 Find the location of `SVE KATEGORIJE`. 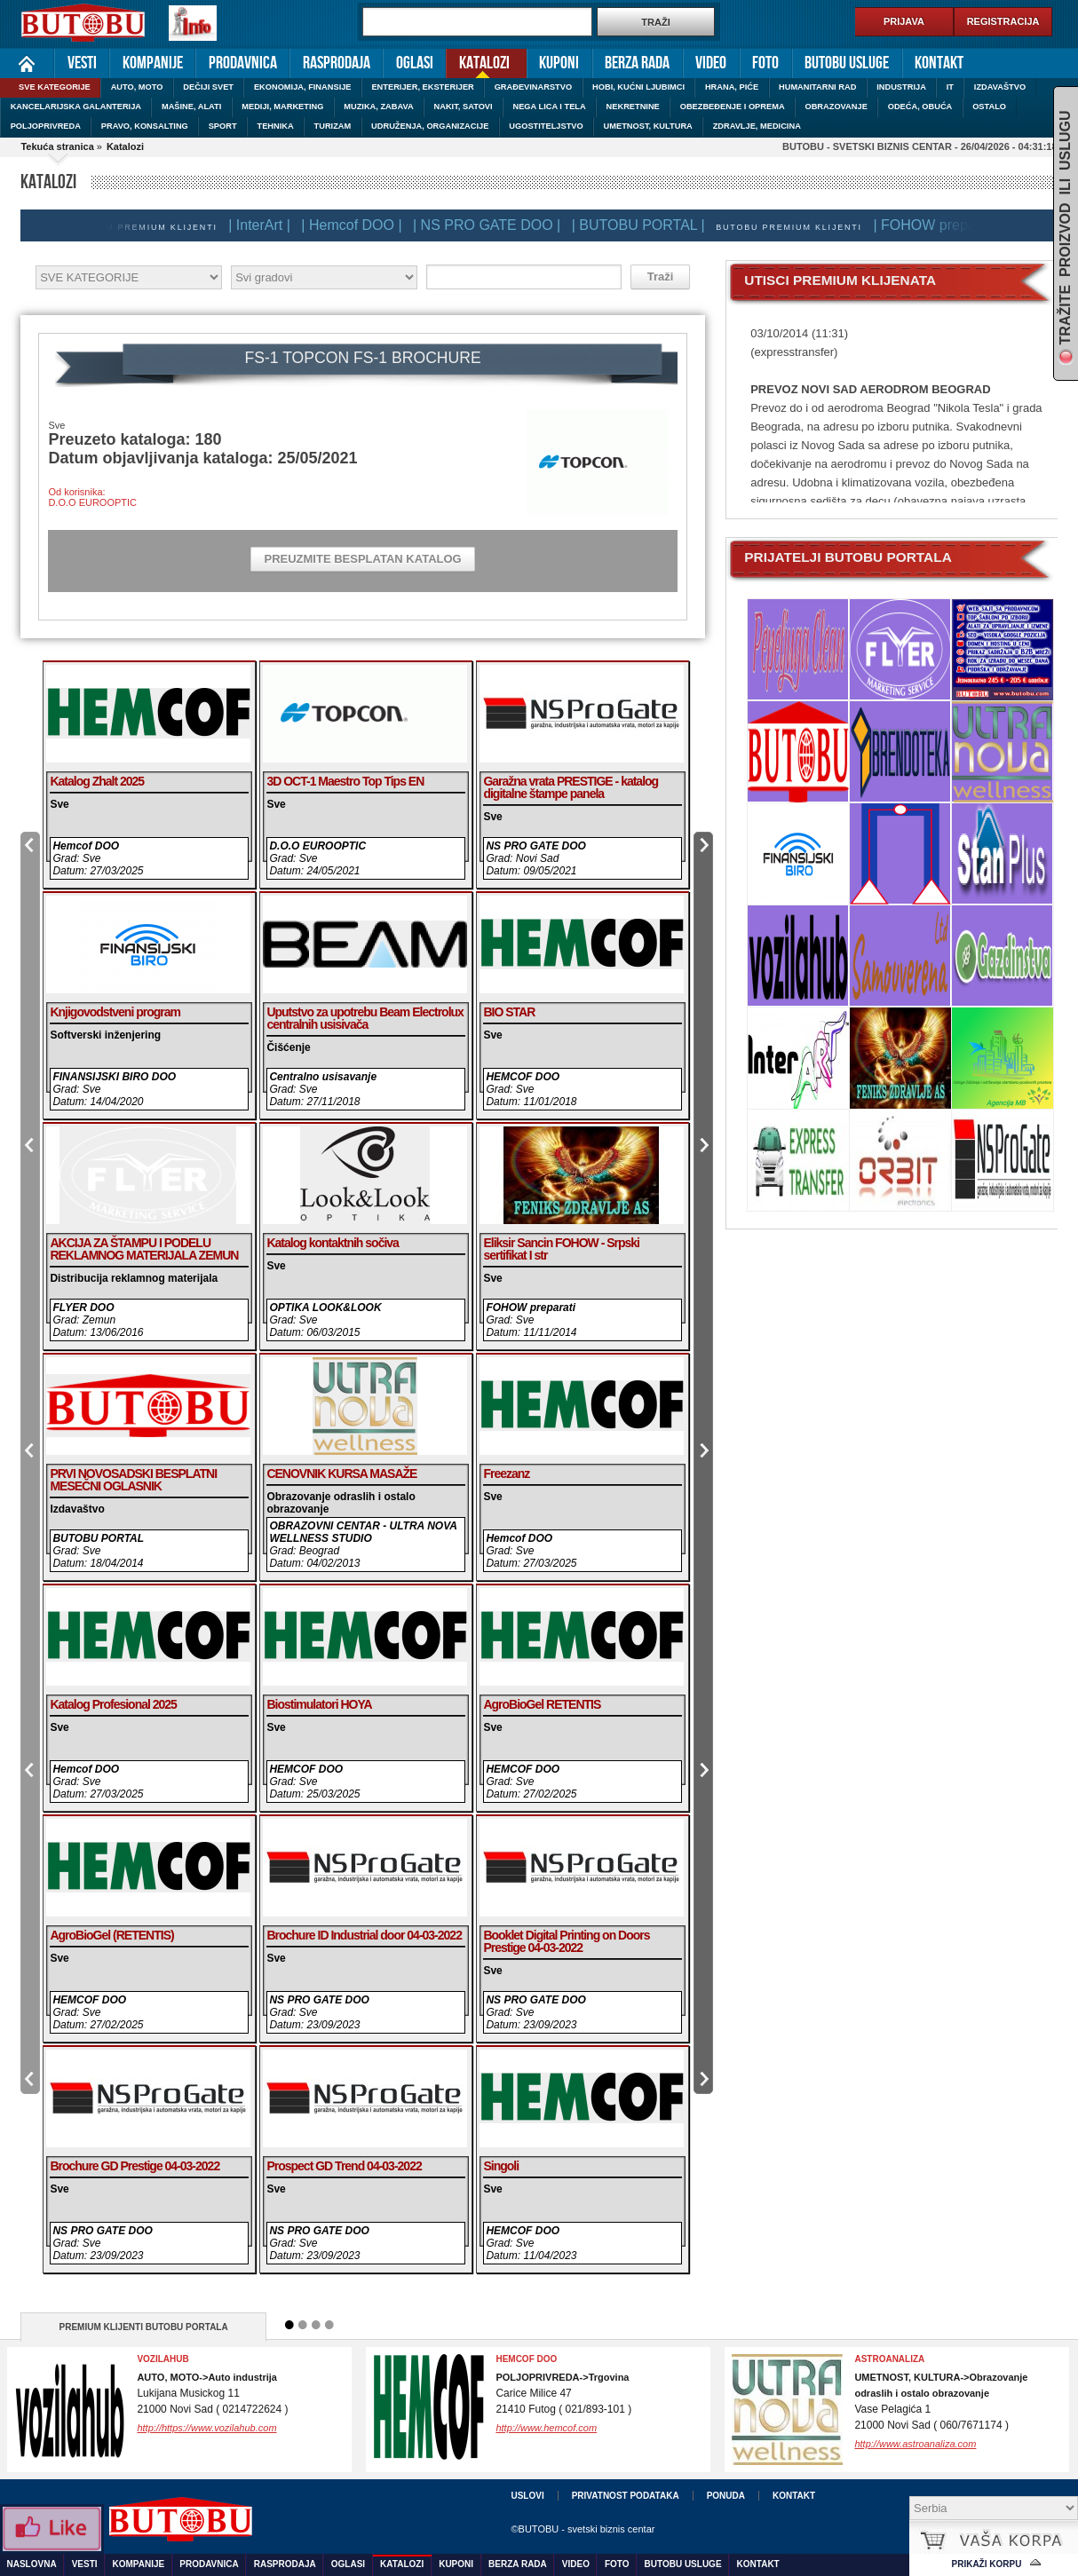

SVE KATEGORIJE is located at coordinates (55, 87).